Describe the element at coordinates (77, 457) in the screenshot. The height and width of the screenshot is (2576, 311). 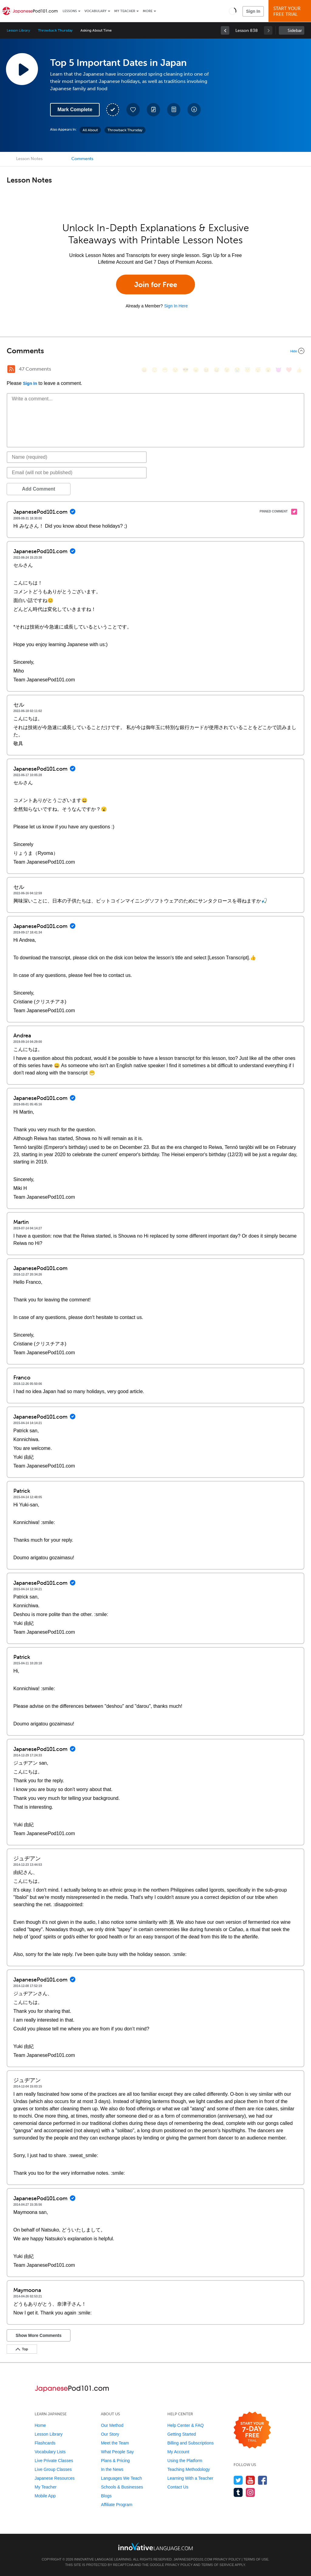
I see `[Name]` at that location.